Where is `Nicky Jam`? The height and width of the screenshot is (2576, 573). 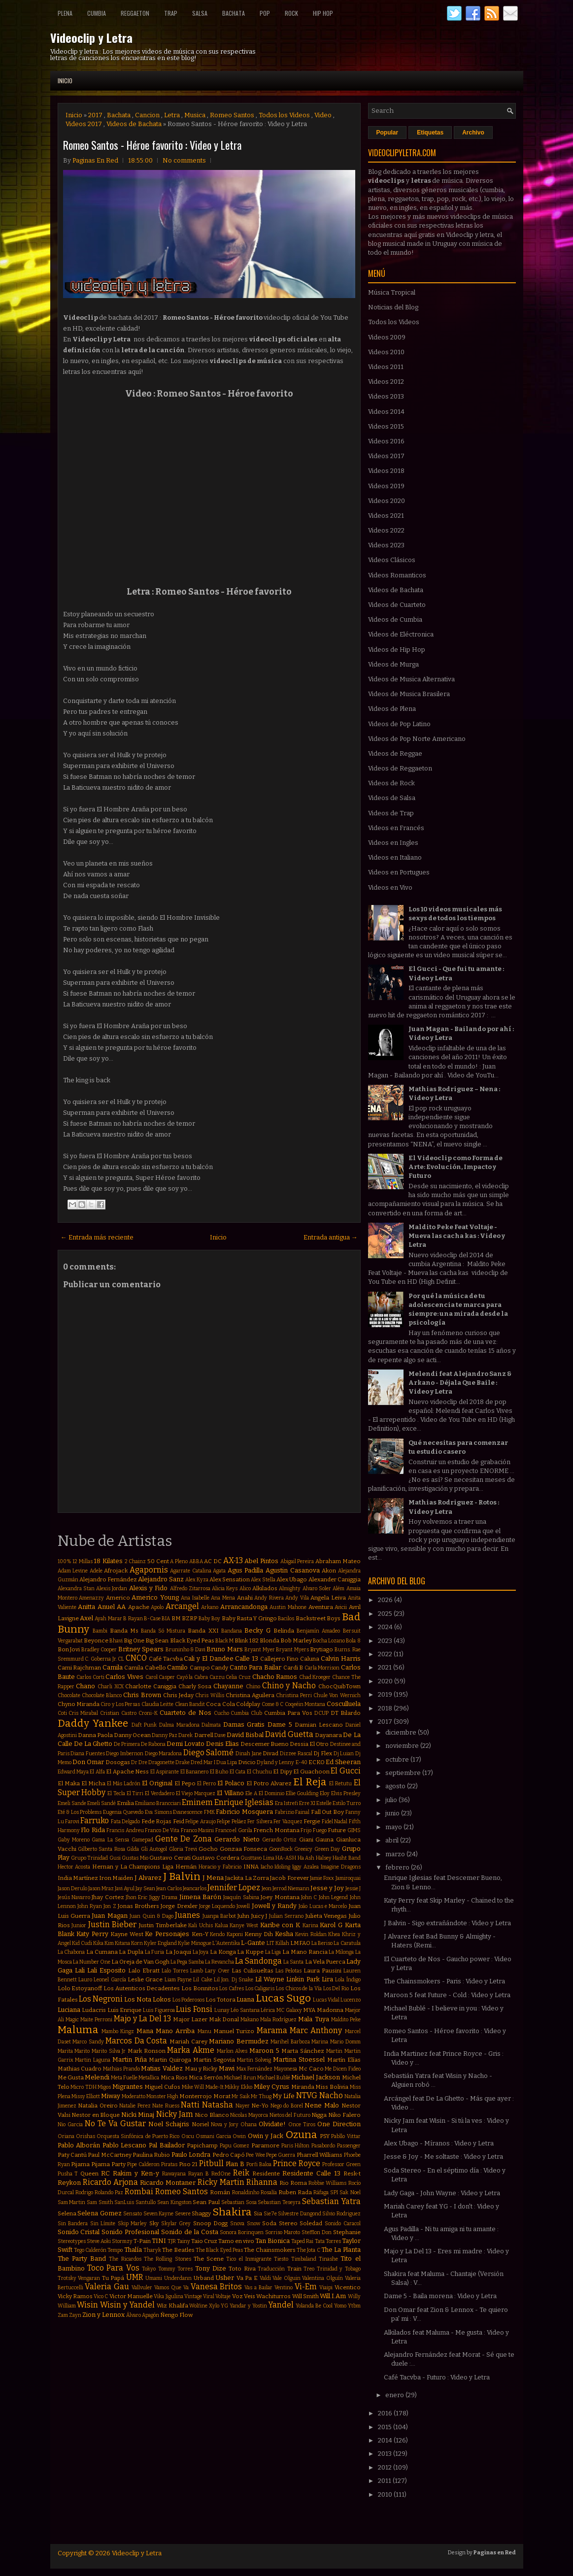 Nicky Jam is located at coordinates (174, 2114).